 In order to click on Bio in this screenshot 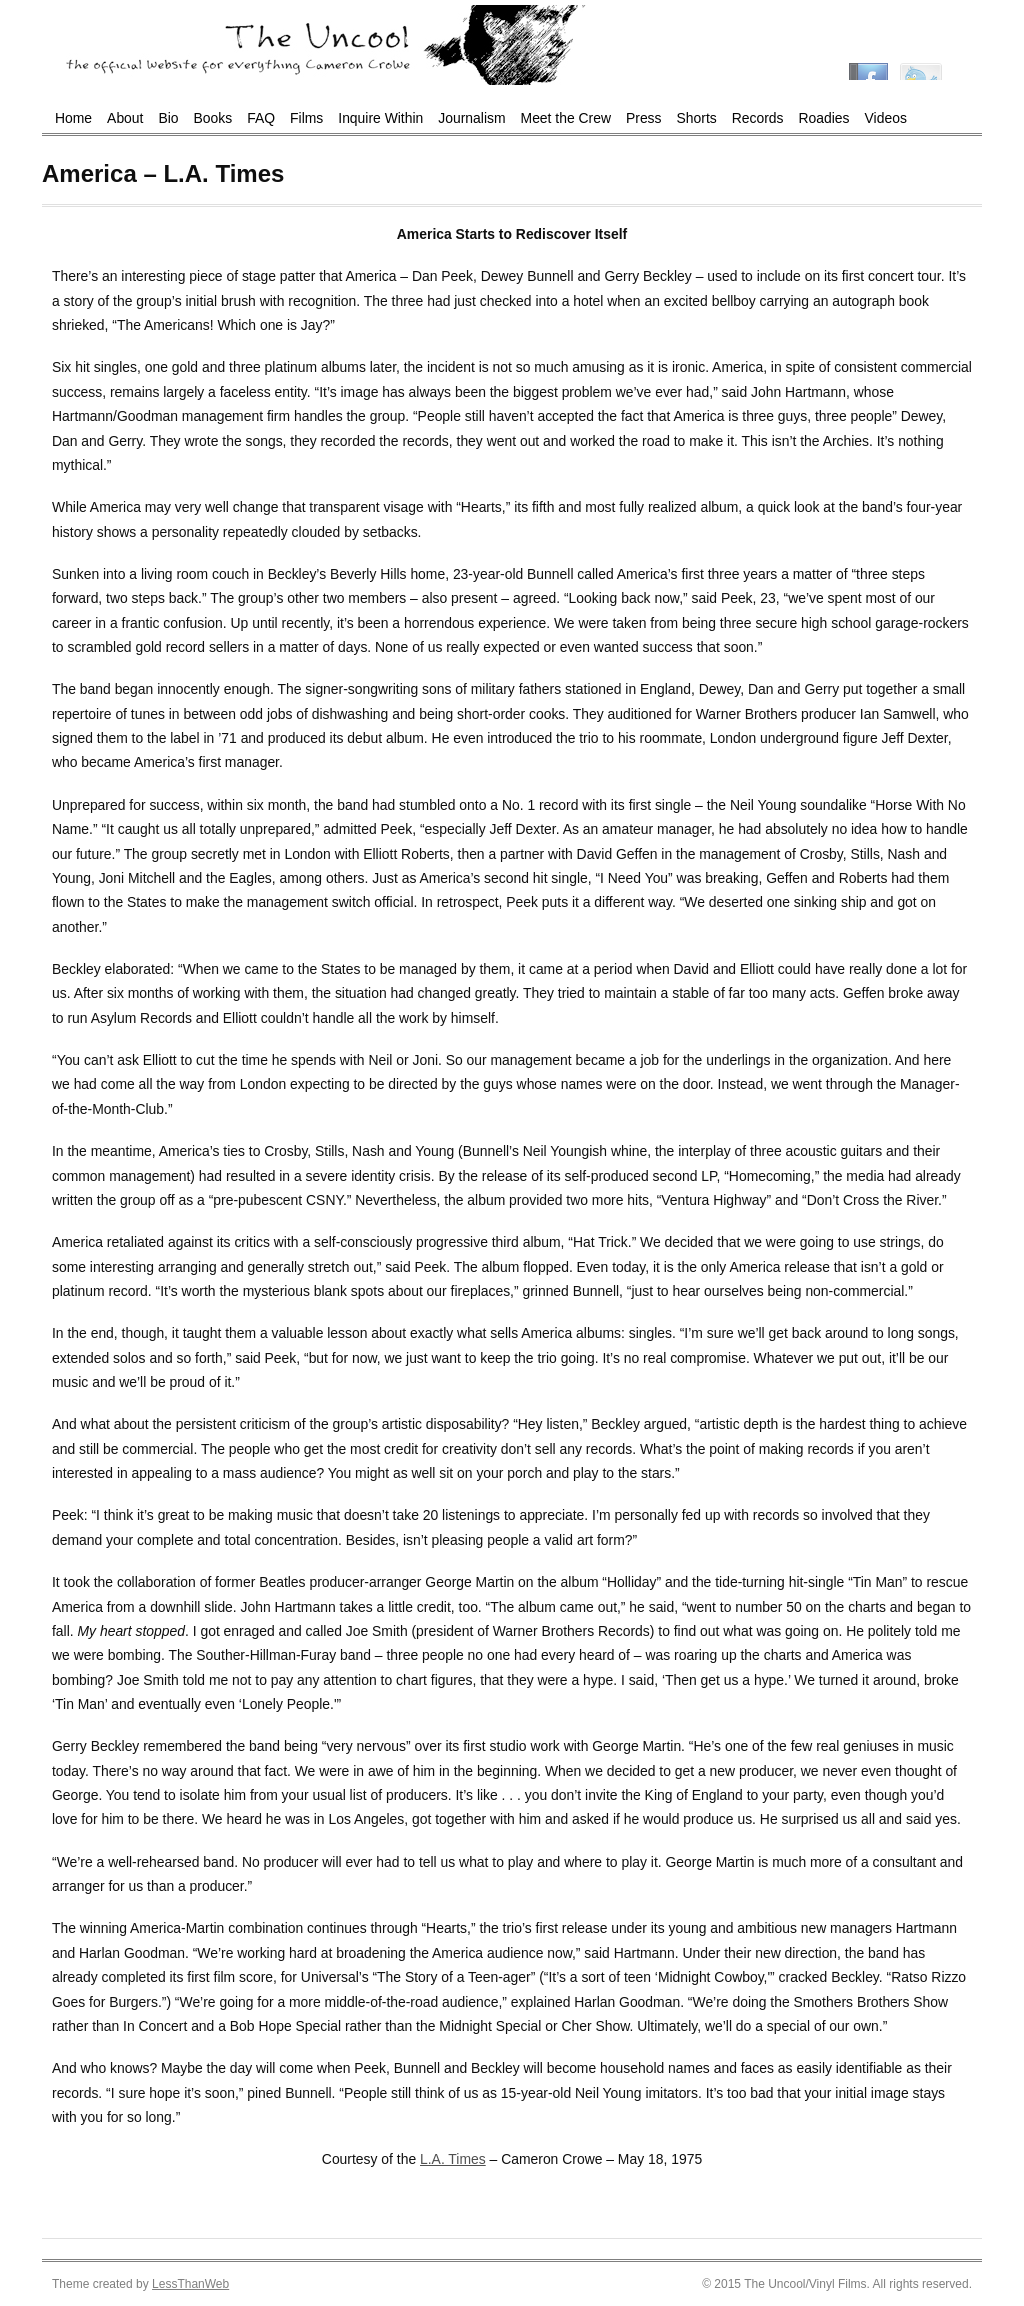, I will do `click(168, 118)`.